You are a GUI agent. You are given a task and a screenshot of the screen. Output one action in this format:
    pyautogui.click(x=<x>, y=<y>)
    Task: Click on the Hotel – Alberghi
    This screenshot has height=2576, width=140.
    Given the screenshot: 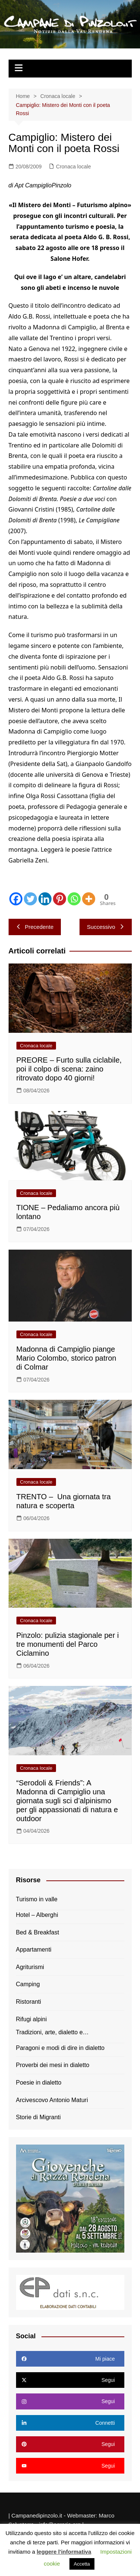 What is the action you would take?
    pyautogui.click(x=37, y=1915)
    